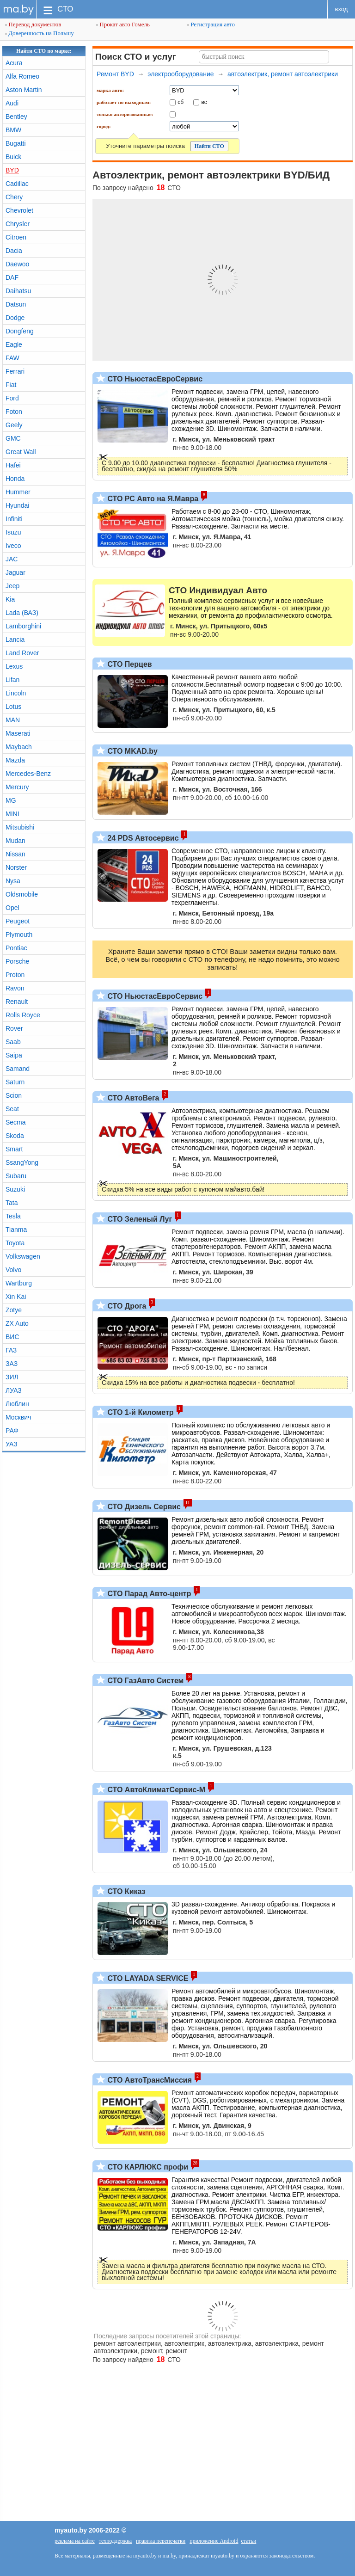  What do you see at coordinates (15, 974) in the screenshot?
I see `Proton` at bounding box center [15, 974].